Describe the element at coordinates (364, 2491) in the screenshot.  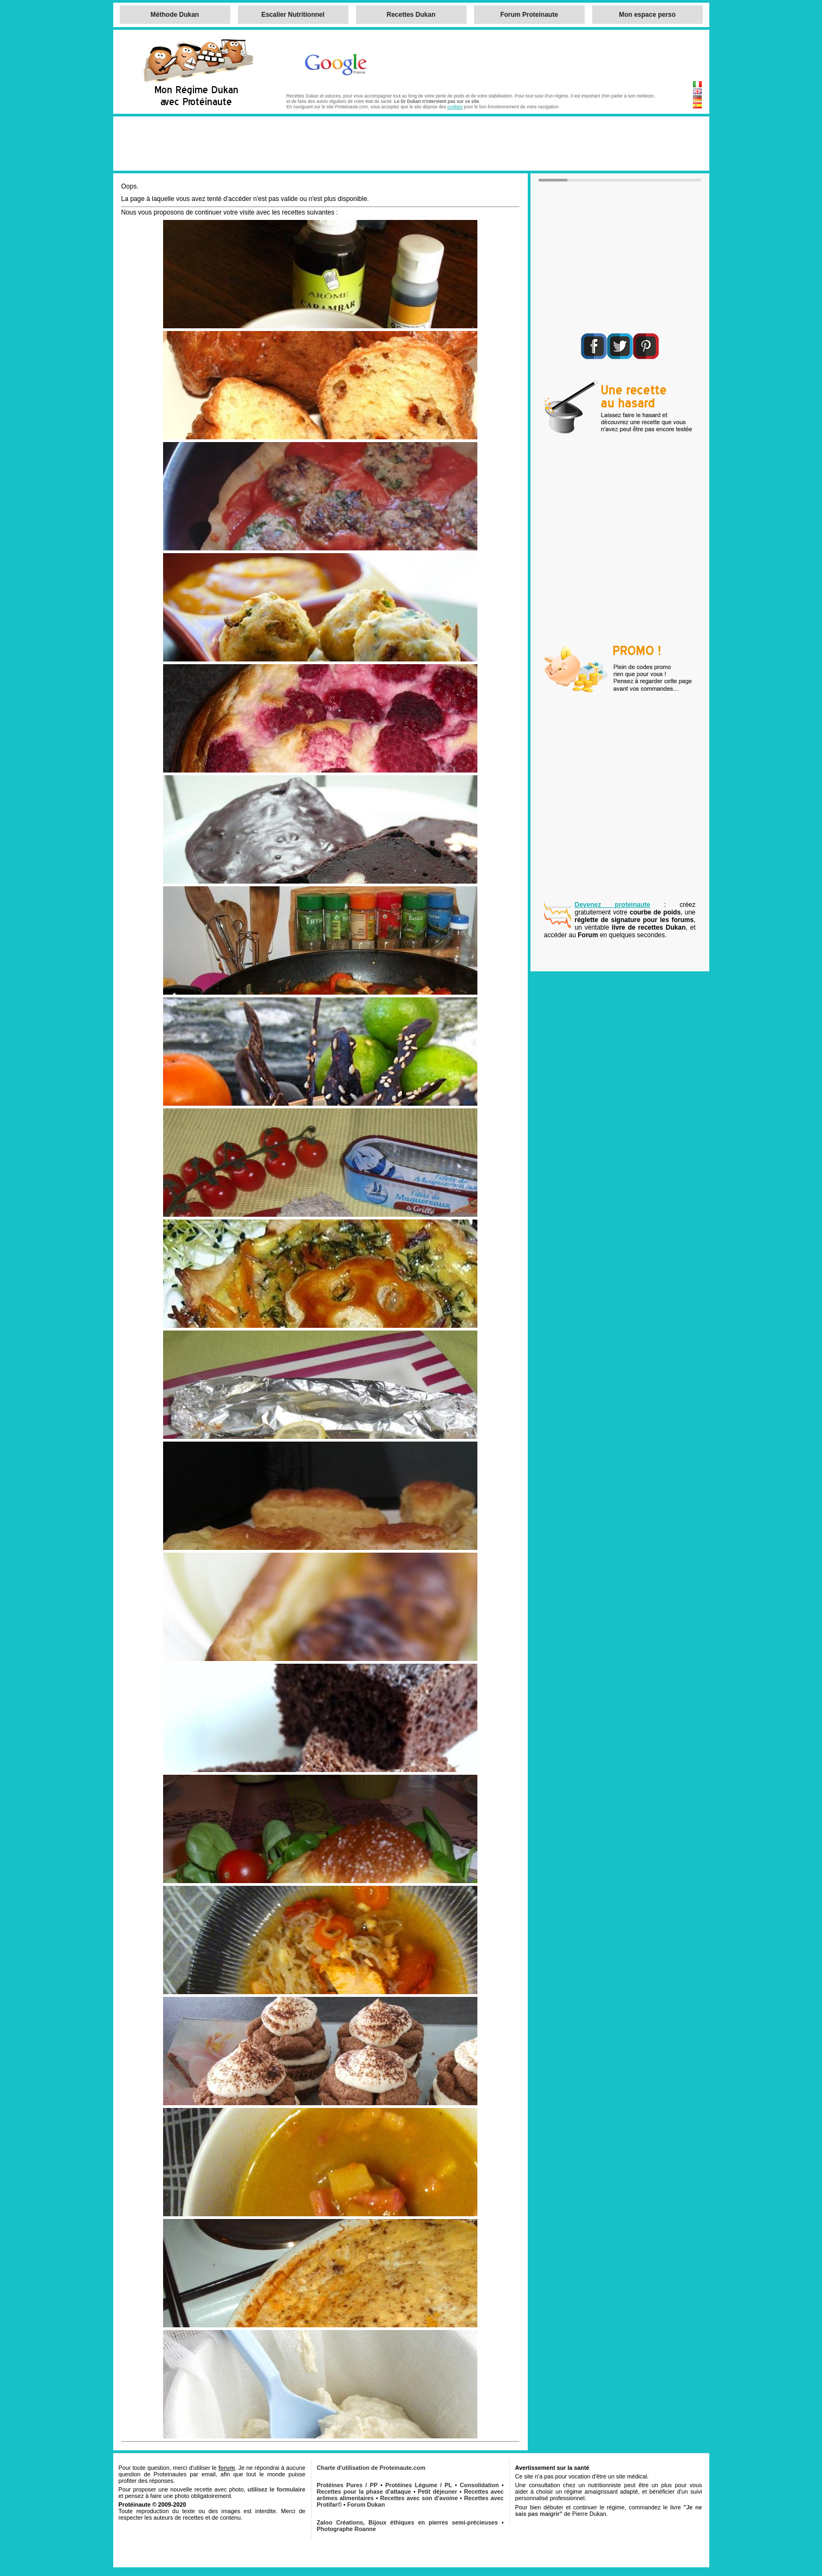
I see `Recettes pour la phase d'attaque` at that location.